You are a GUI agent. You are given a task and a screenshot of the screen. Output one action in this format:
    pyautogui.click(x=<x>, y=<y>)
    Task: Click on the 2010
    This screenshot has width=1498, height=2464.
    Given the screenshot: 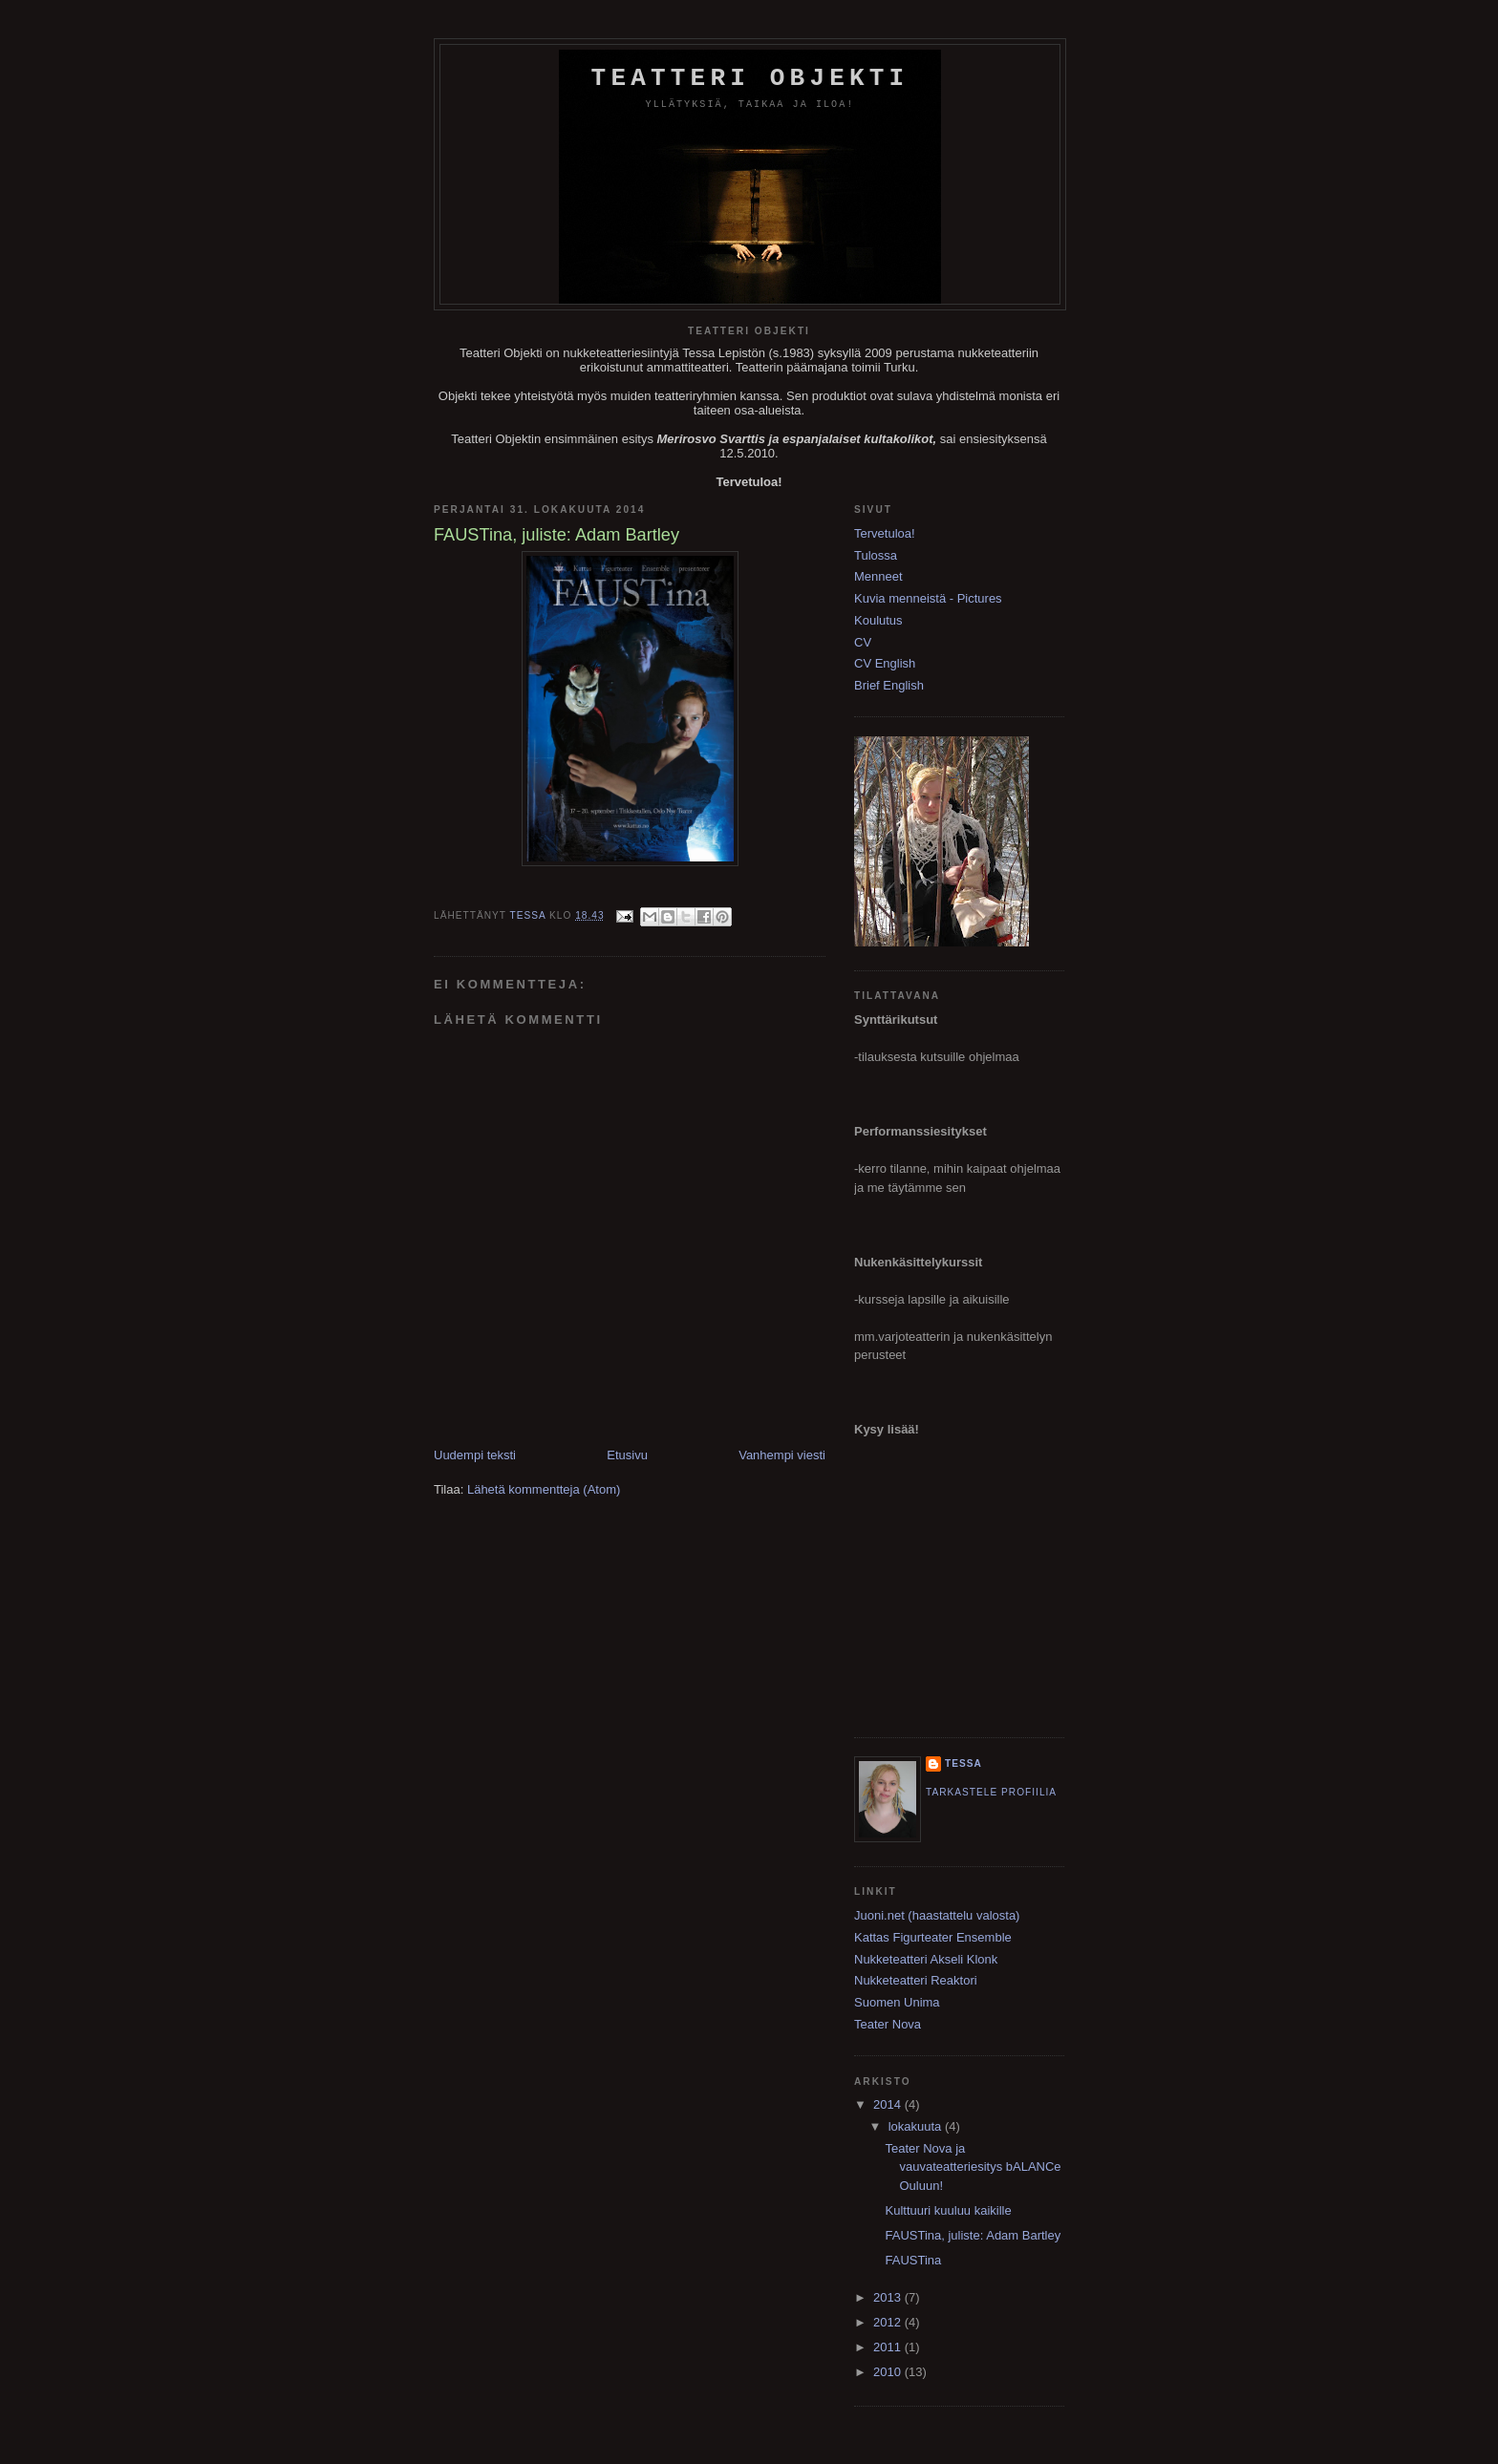 What is the action you would take?
    pyautogui.click(x=889, y=2372)
    